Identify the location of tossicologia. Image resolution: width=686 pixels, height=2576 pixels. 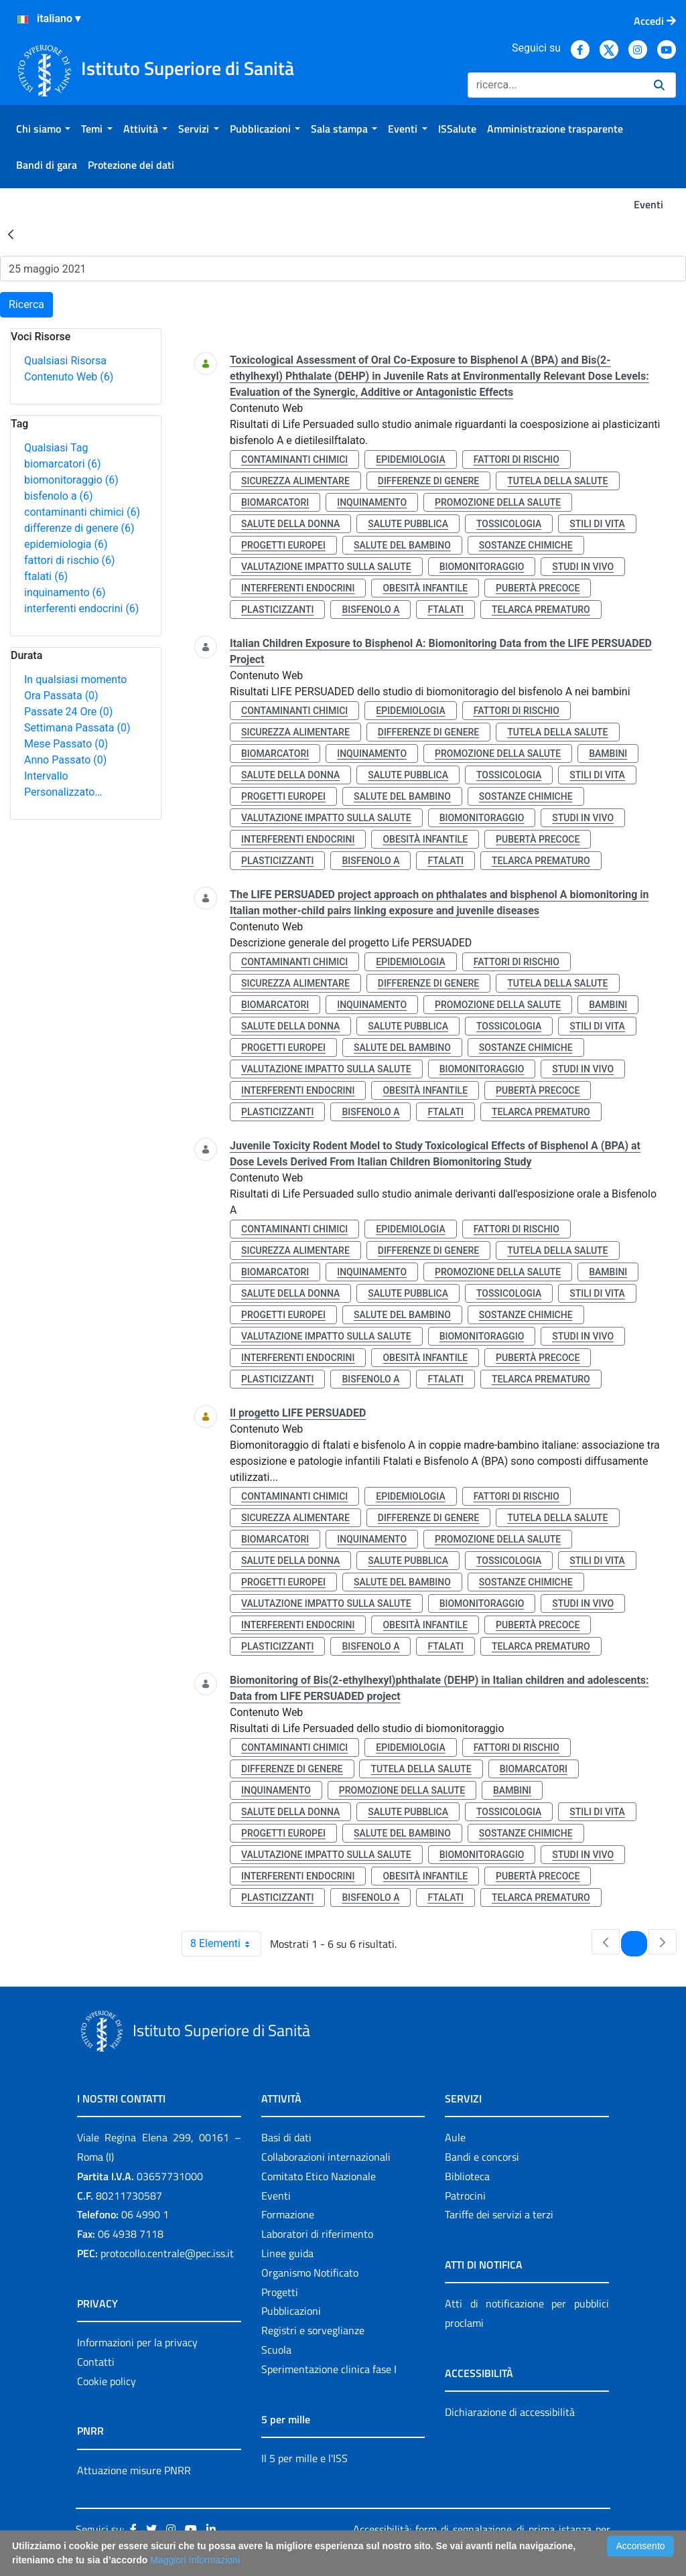
(508, 523).